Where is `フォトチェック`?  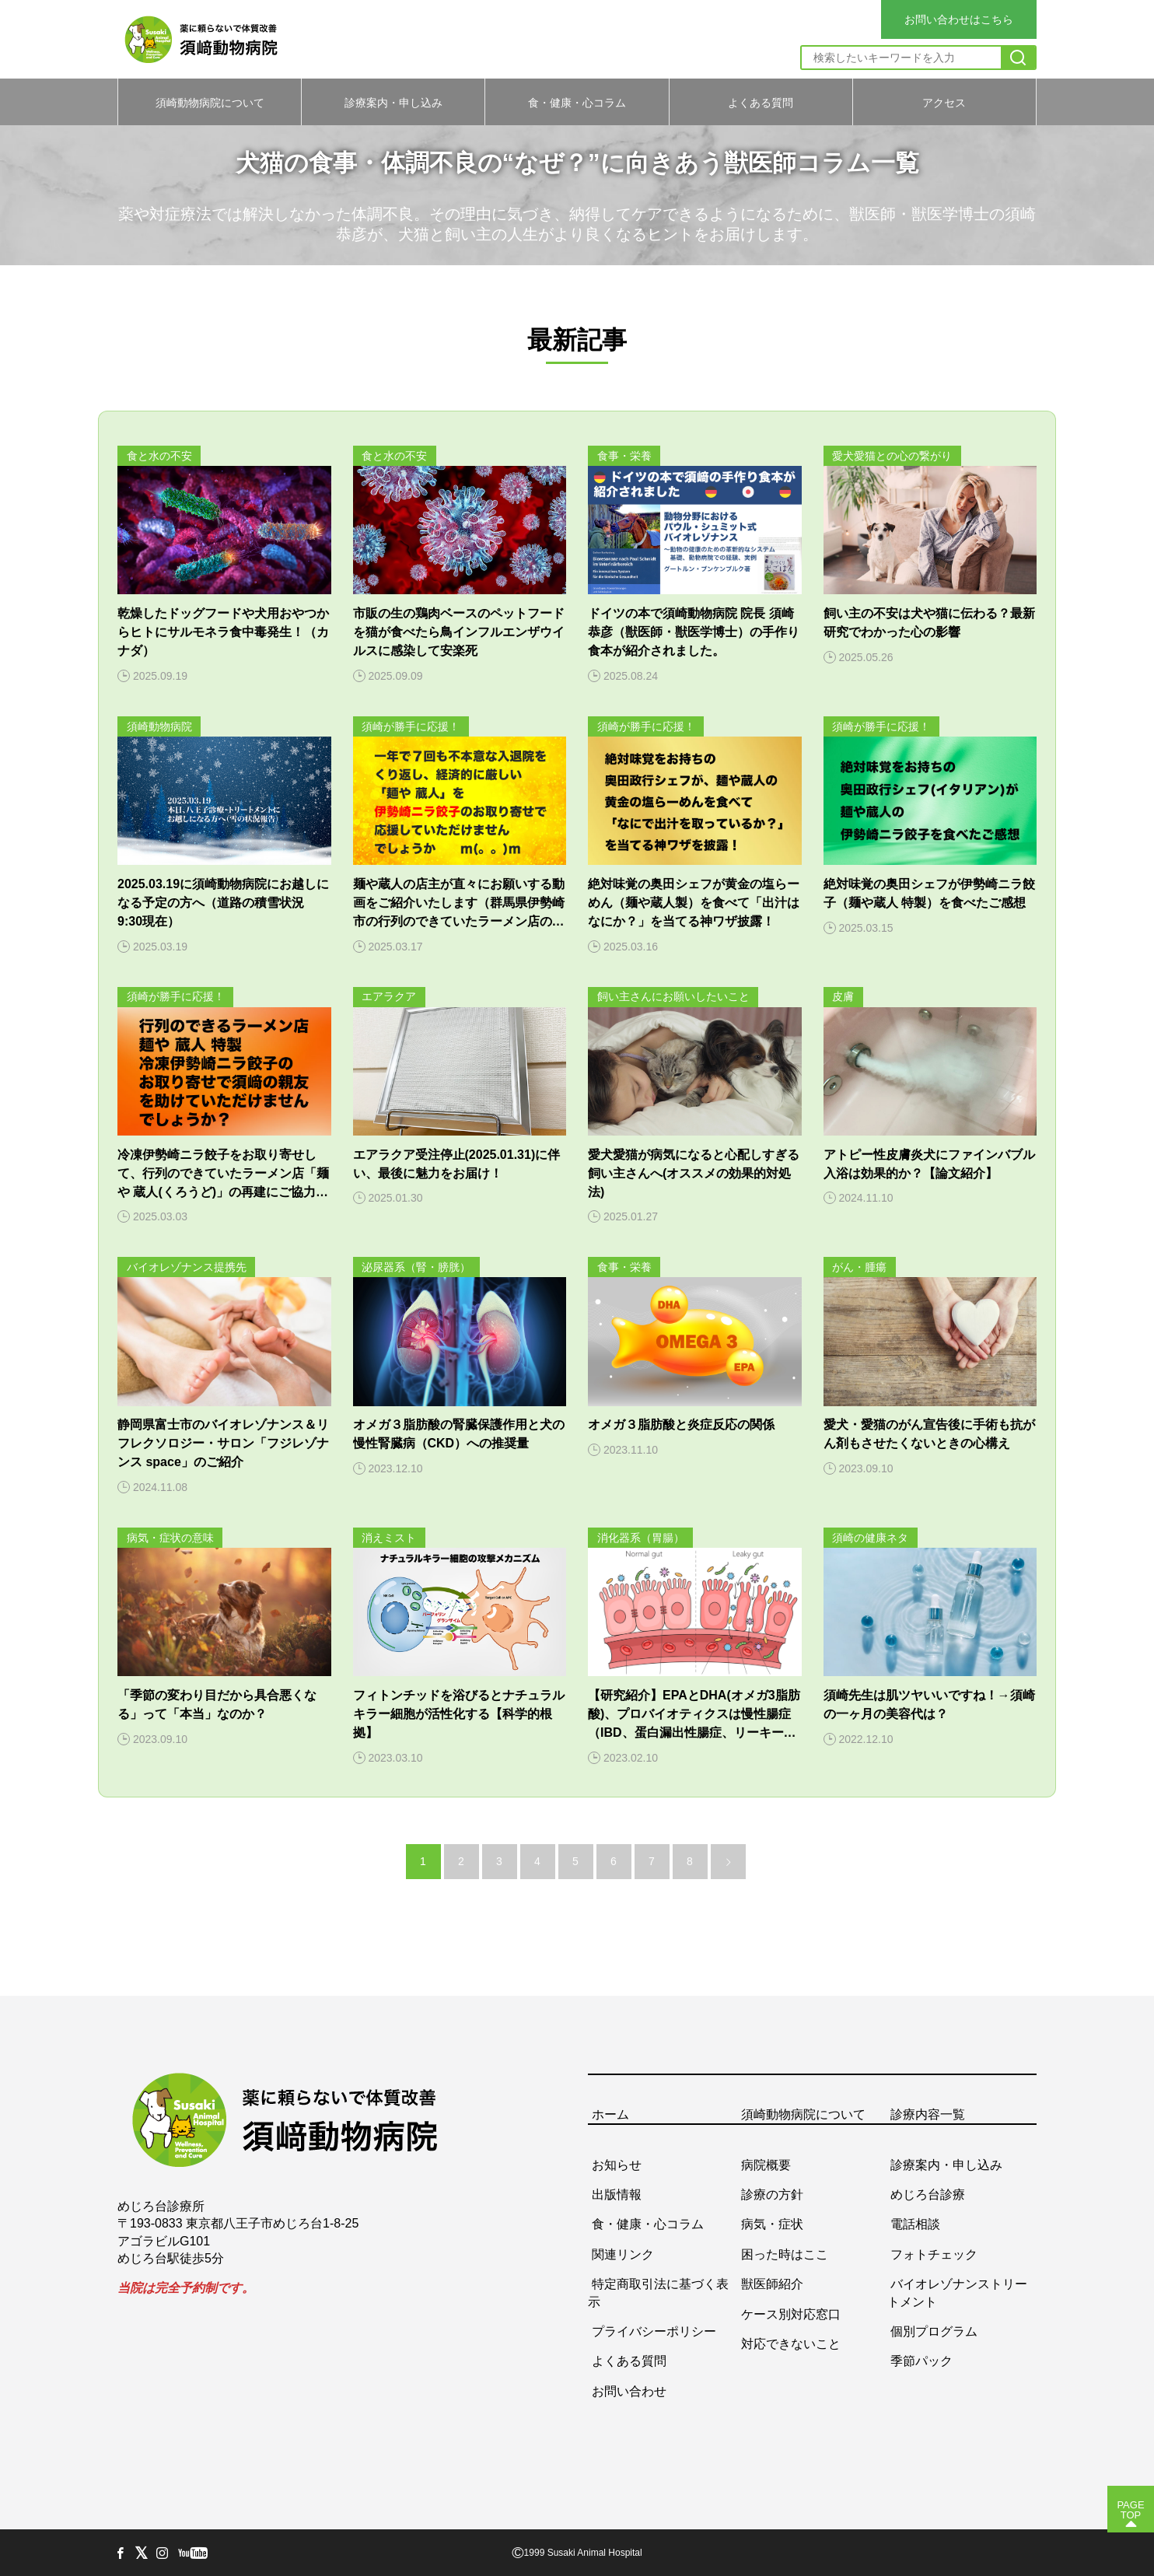 フォトチェック is located at coordinates (933, 2253).